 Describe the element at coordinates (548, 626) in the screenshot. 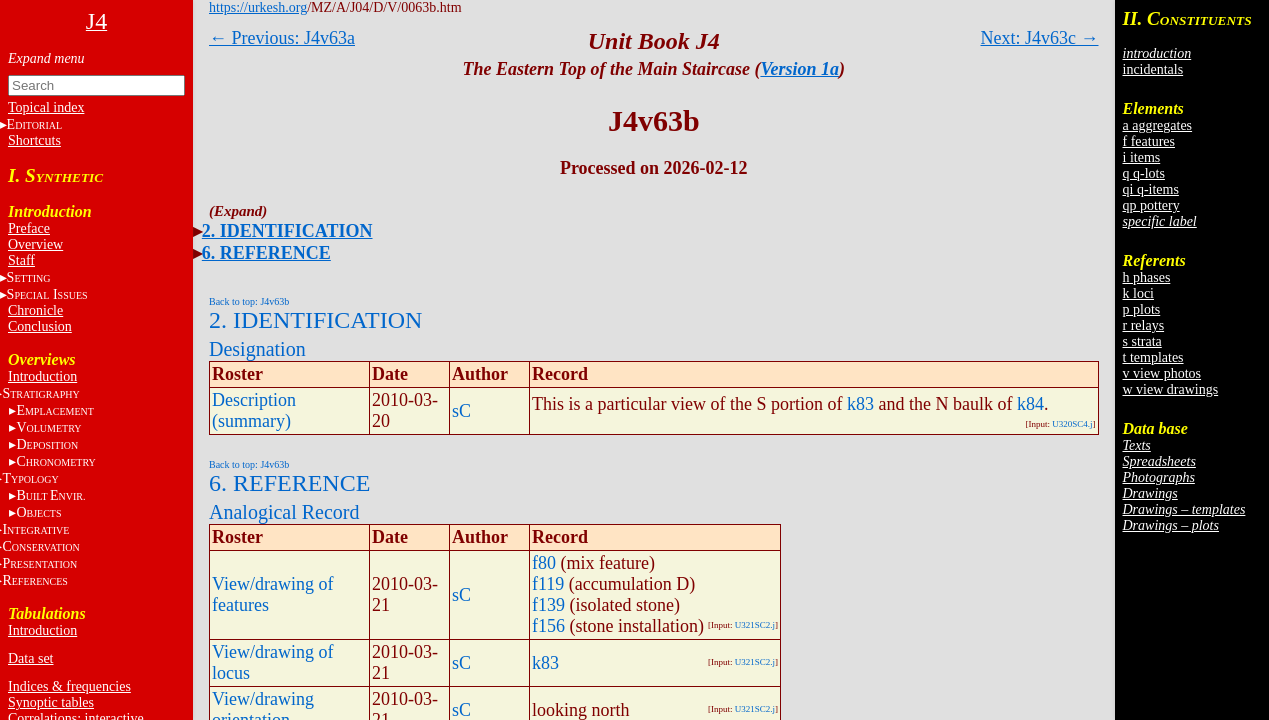

I see `f156` at that location.